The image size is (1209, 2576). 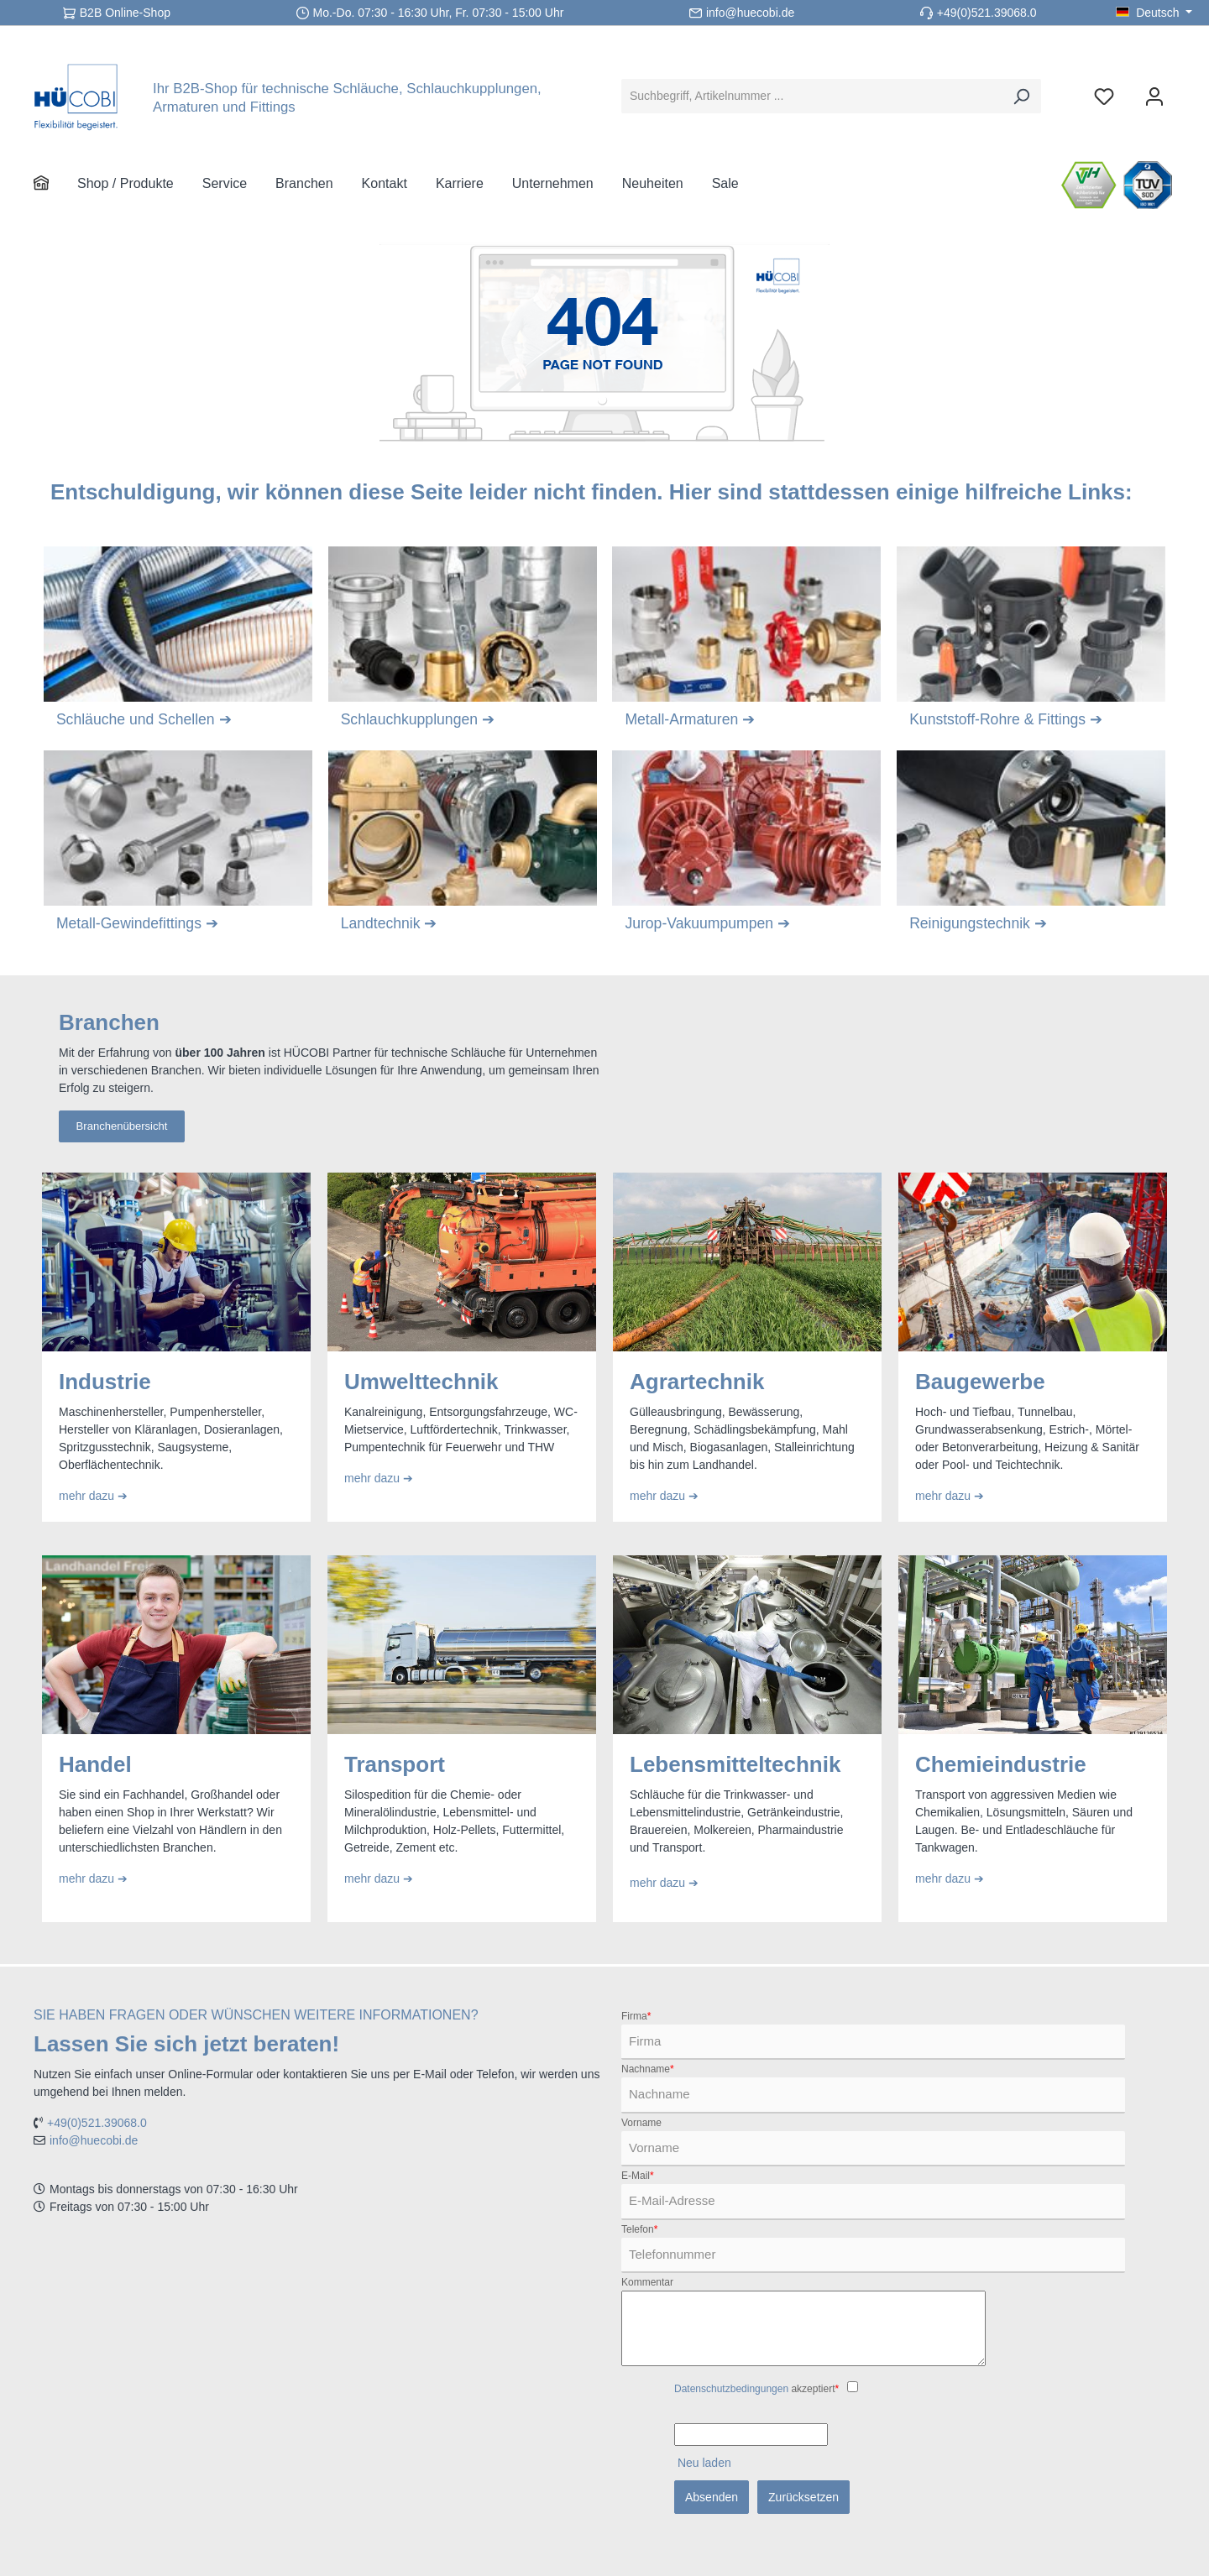 I want to click on Neu laden, so click(x=704, y=2462).